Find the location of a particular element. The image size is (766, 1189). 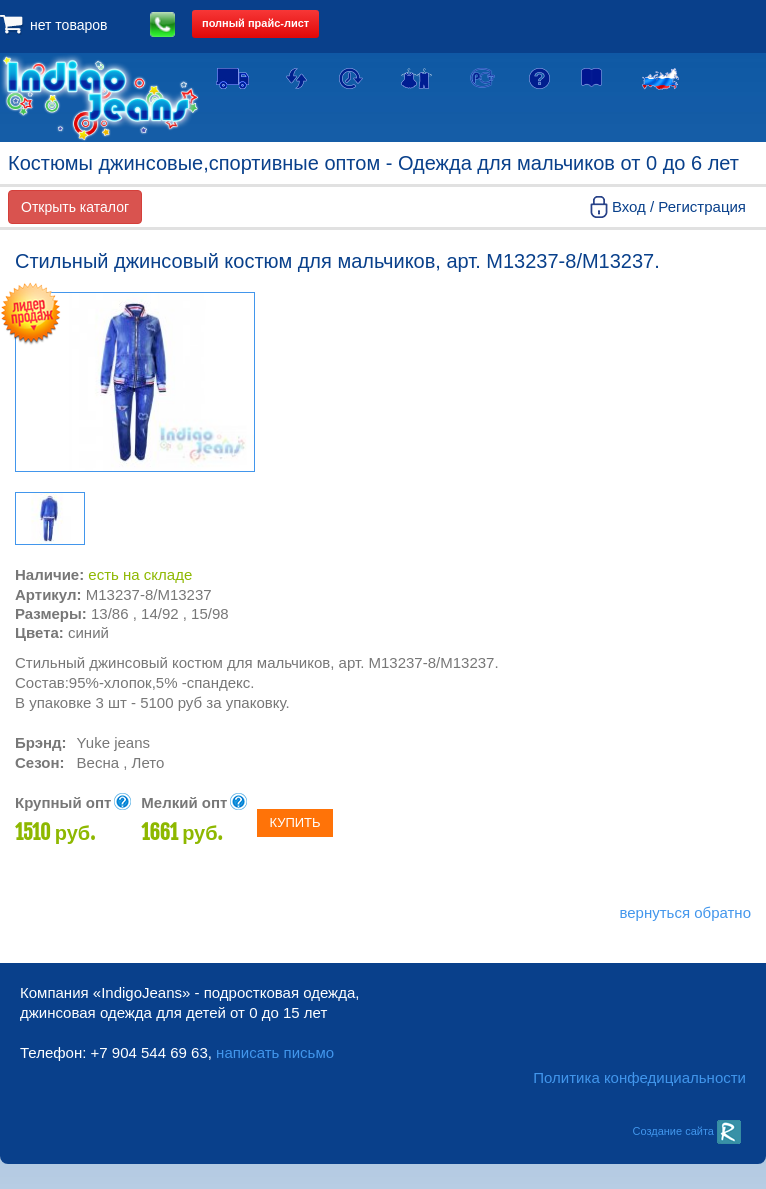

Политика конфедициальности is located at coordinates (639, 1077).